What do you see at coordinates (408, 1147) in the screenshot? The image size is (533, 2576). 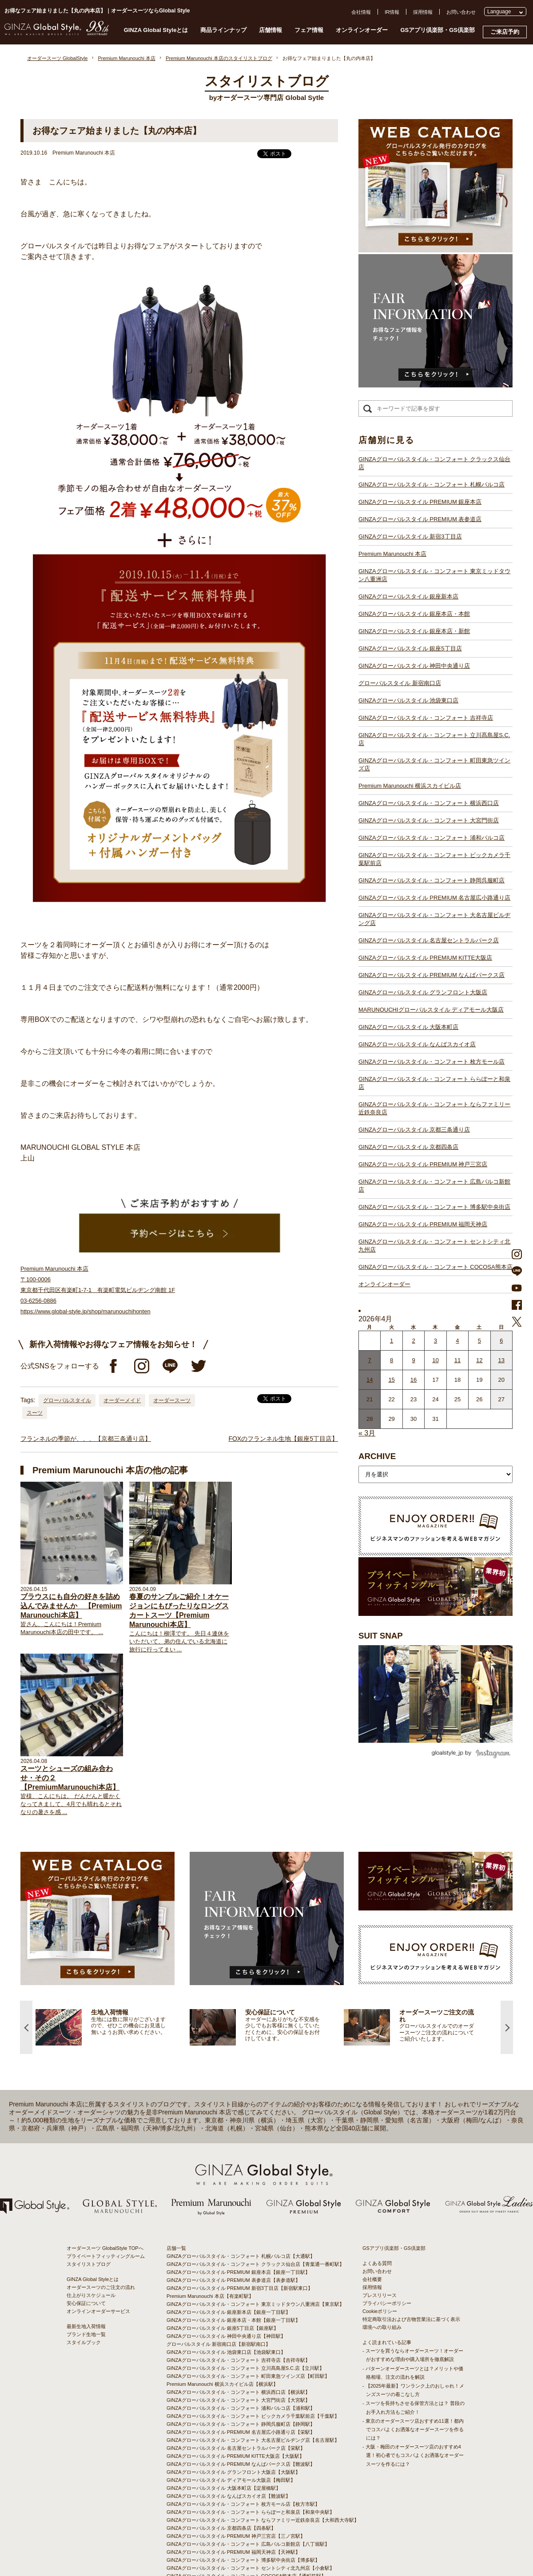 I see `GINZAグローバルスタイル 京都四条店` at bounding box center [408, 1147].